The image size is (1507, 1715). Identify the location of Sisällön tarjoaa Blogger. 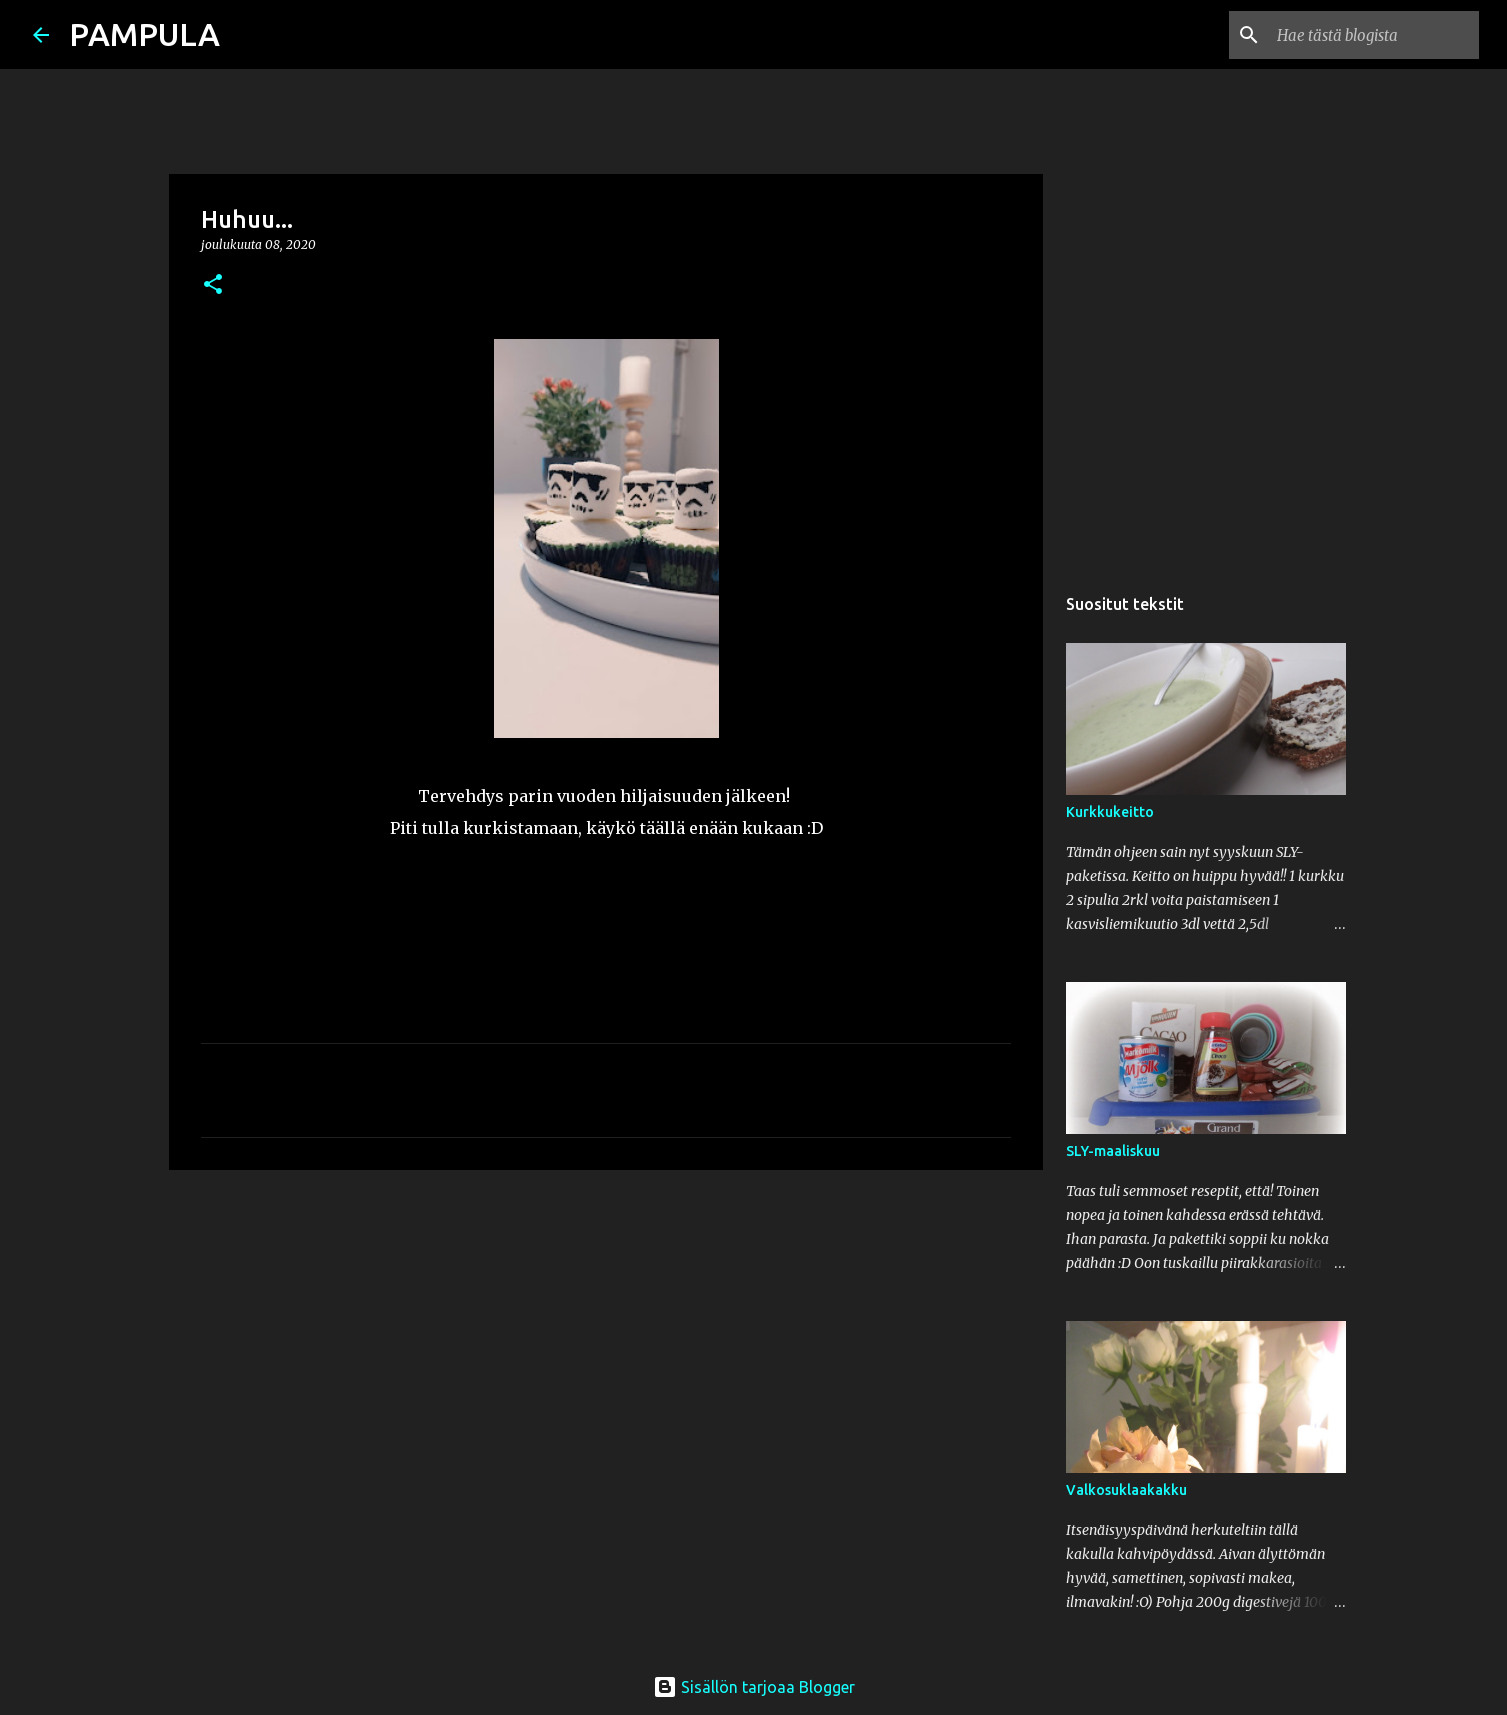
(754, 1687).